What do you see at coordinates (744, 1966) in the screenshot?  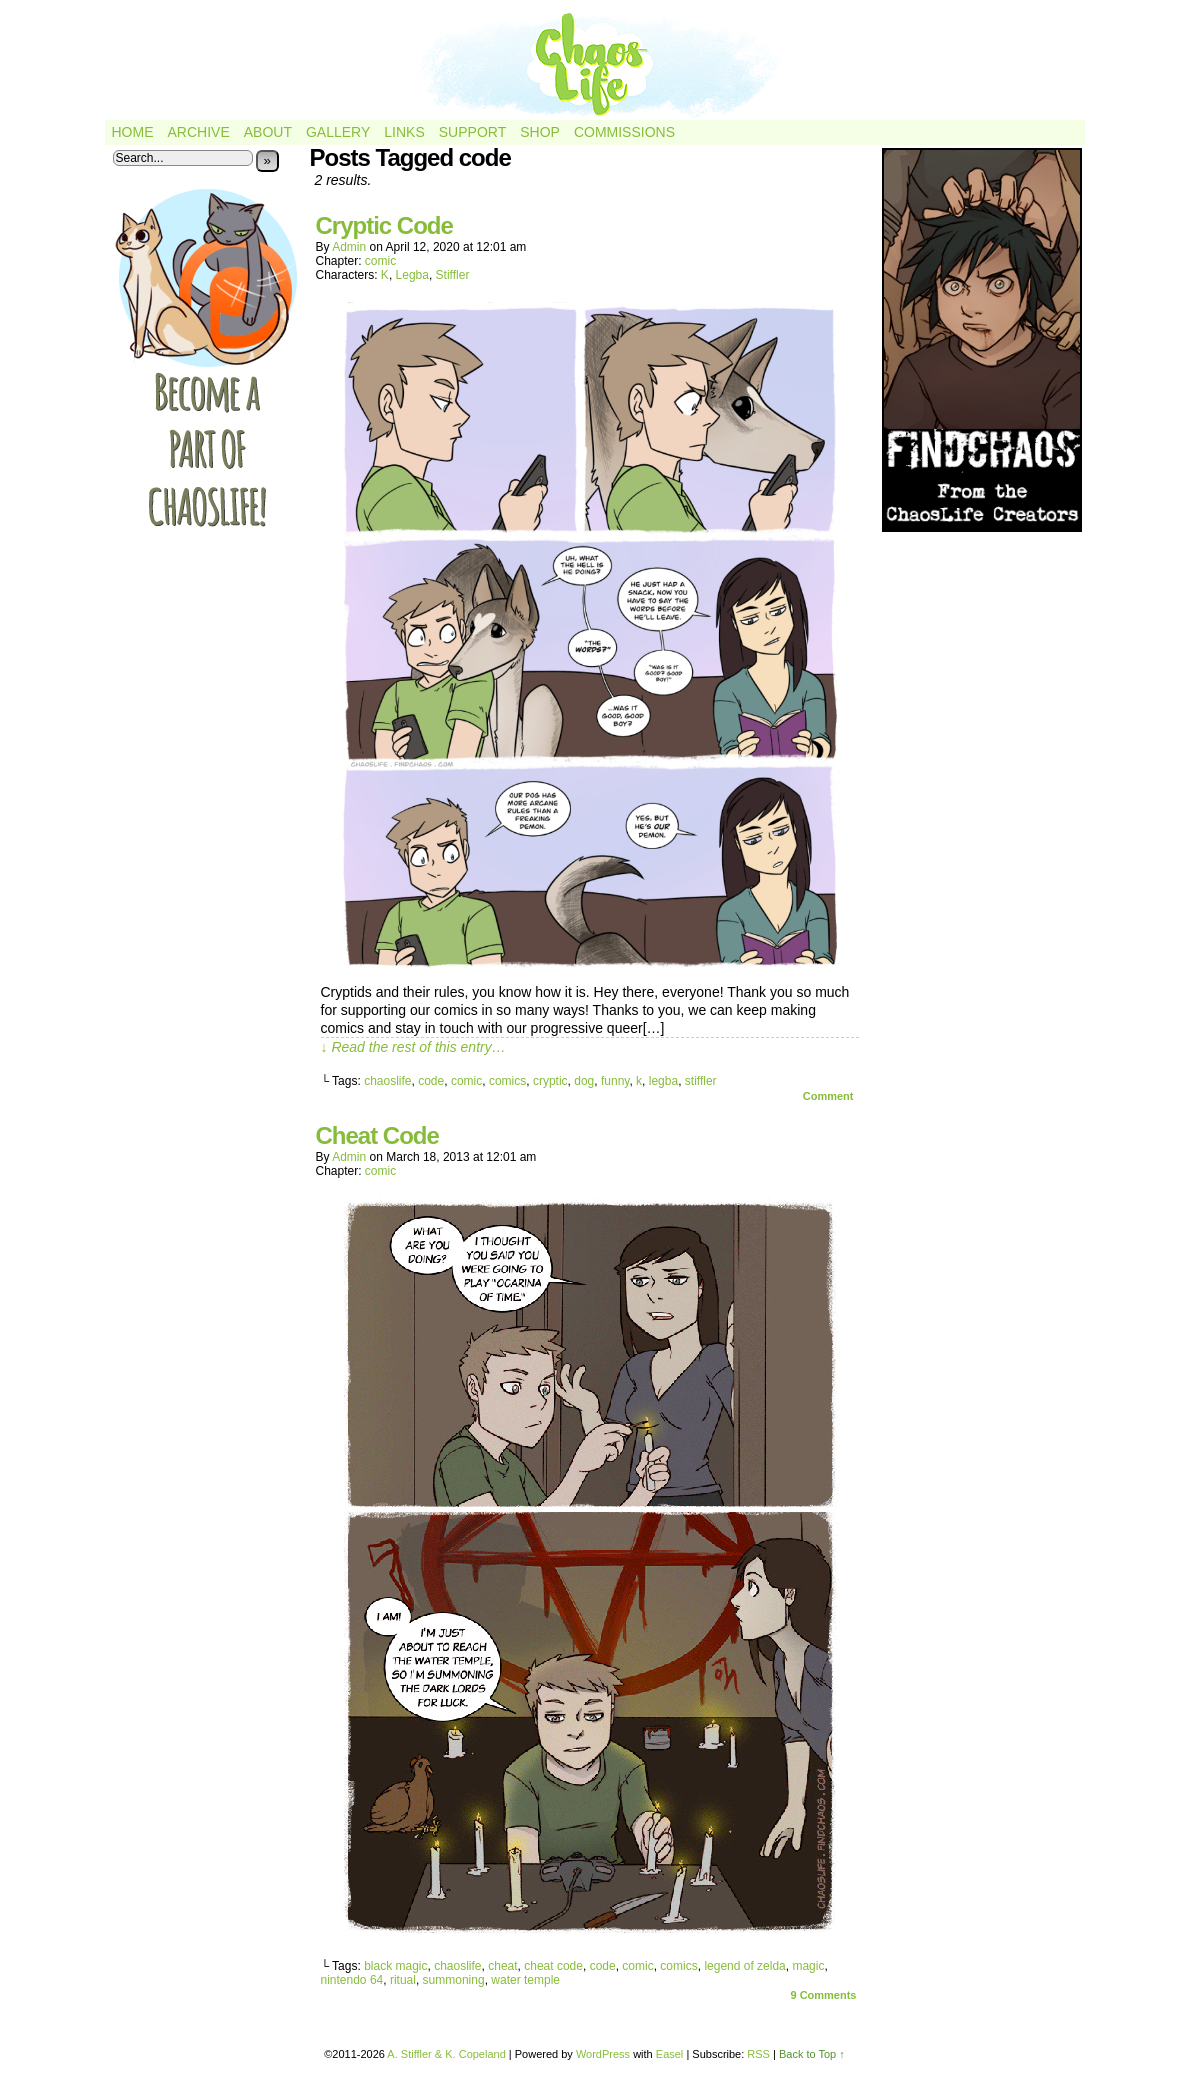 I see `legend of zelda` at bounding box center [744, 1966].